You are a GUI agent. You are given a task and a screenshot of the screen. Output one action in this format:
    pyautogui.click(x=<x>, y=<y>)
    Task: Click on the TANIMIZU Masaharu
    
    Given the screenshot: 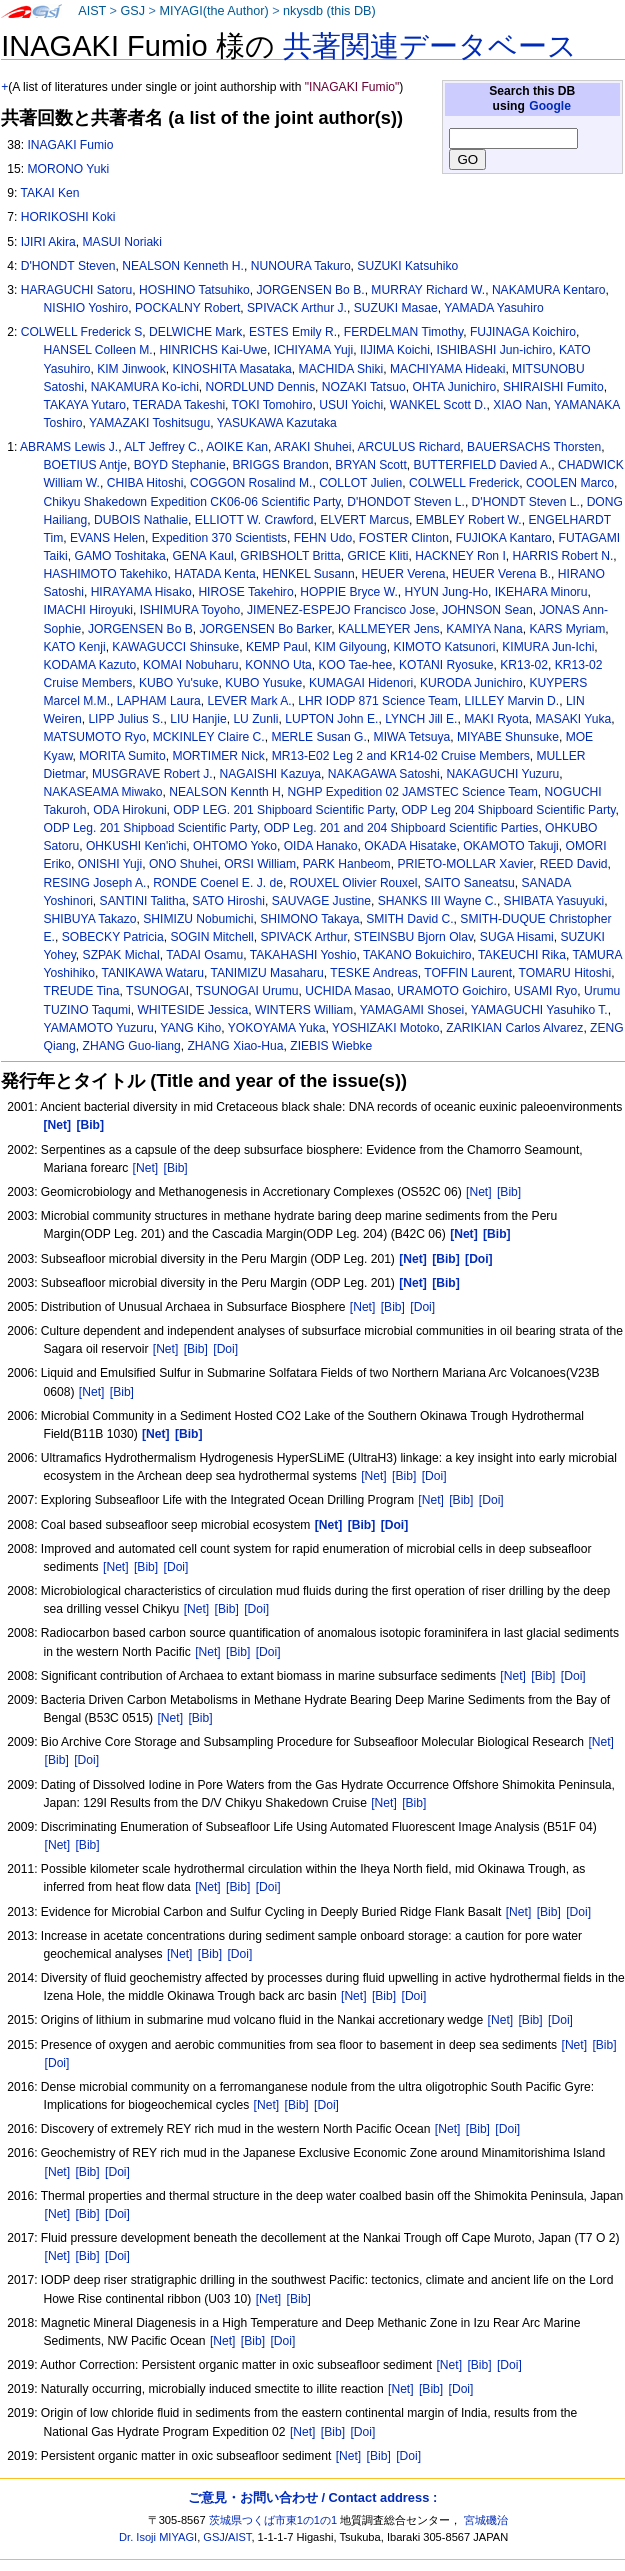 What is the action you would take?
    pyautogui.click(x=267, y=973)
    